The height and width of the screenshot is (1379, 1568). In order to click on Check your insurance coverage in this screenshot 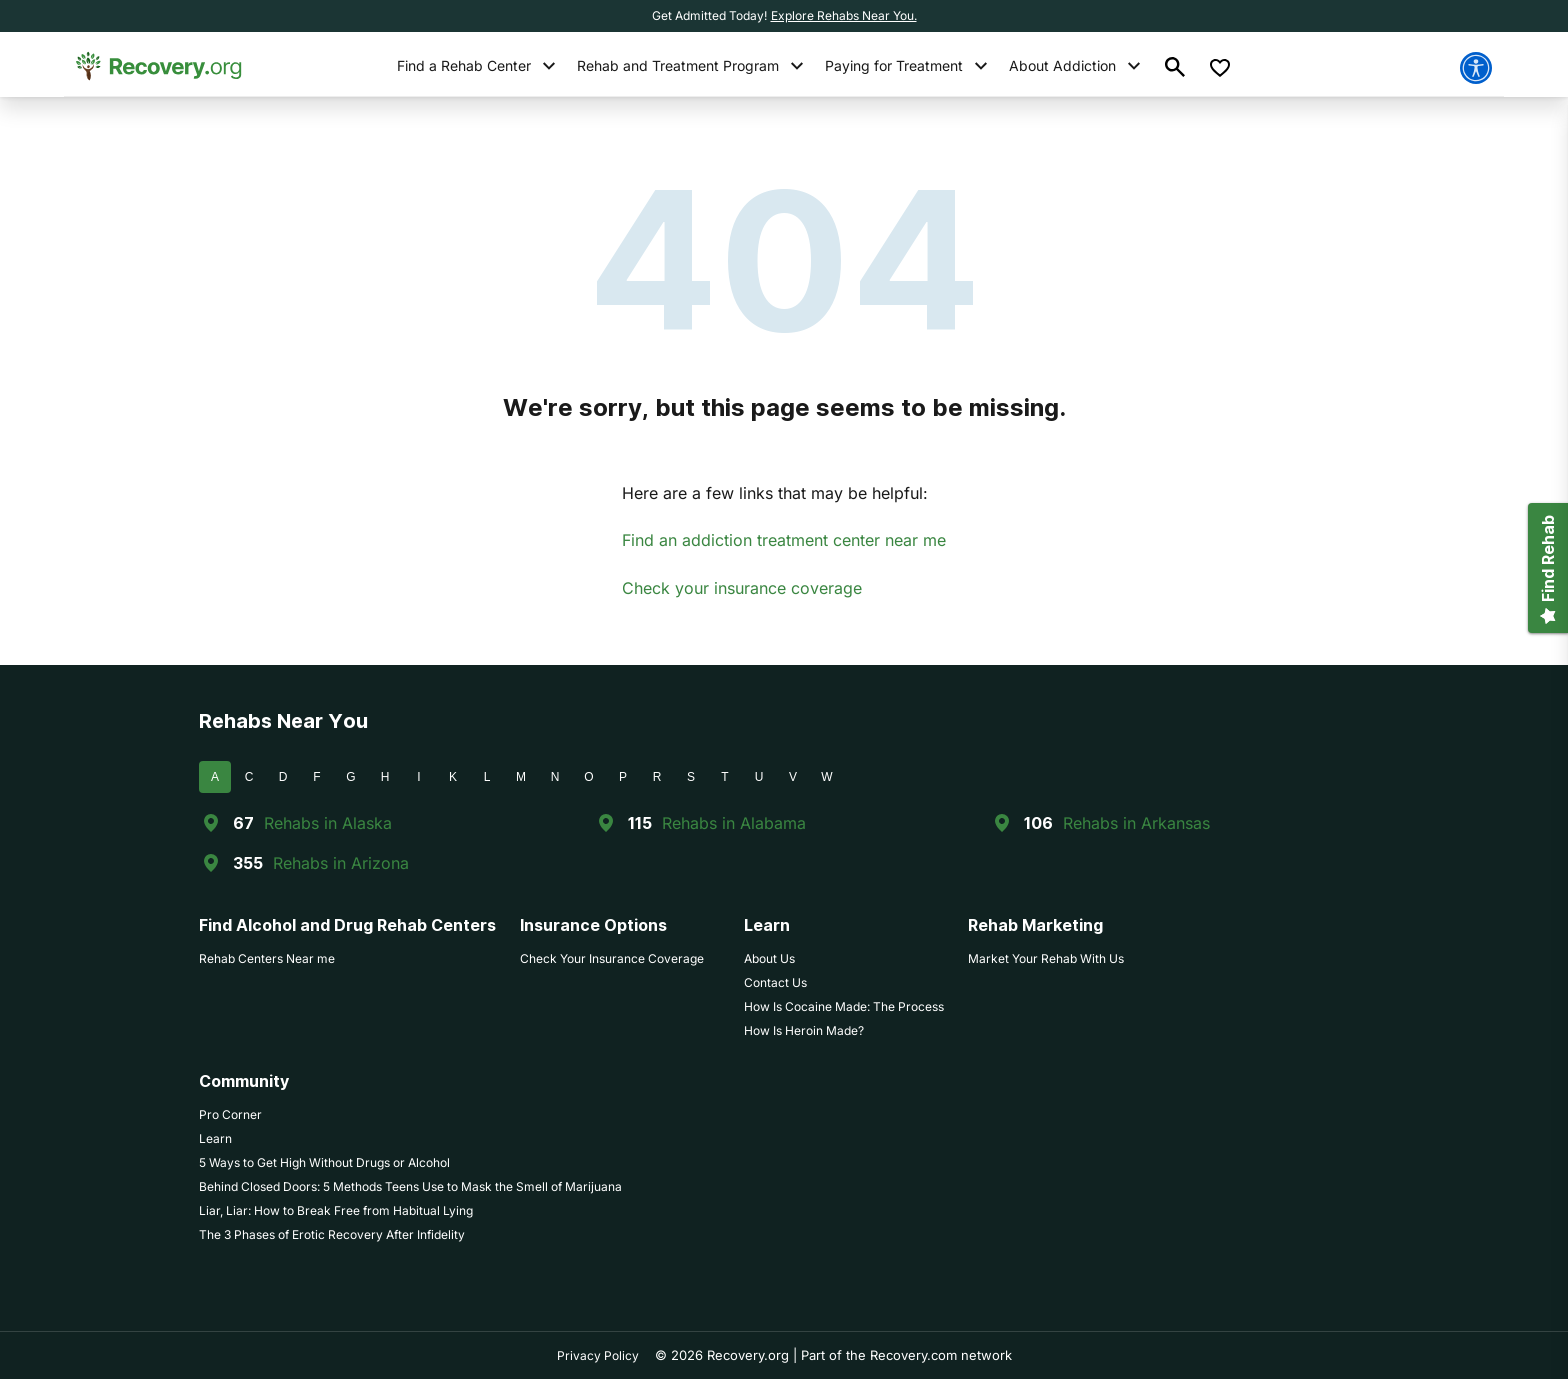, I will do `click(742, 588)`.